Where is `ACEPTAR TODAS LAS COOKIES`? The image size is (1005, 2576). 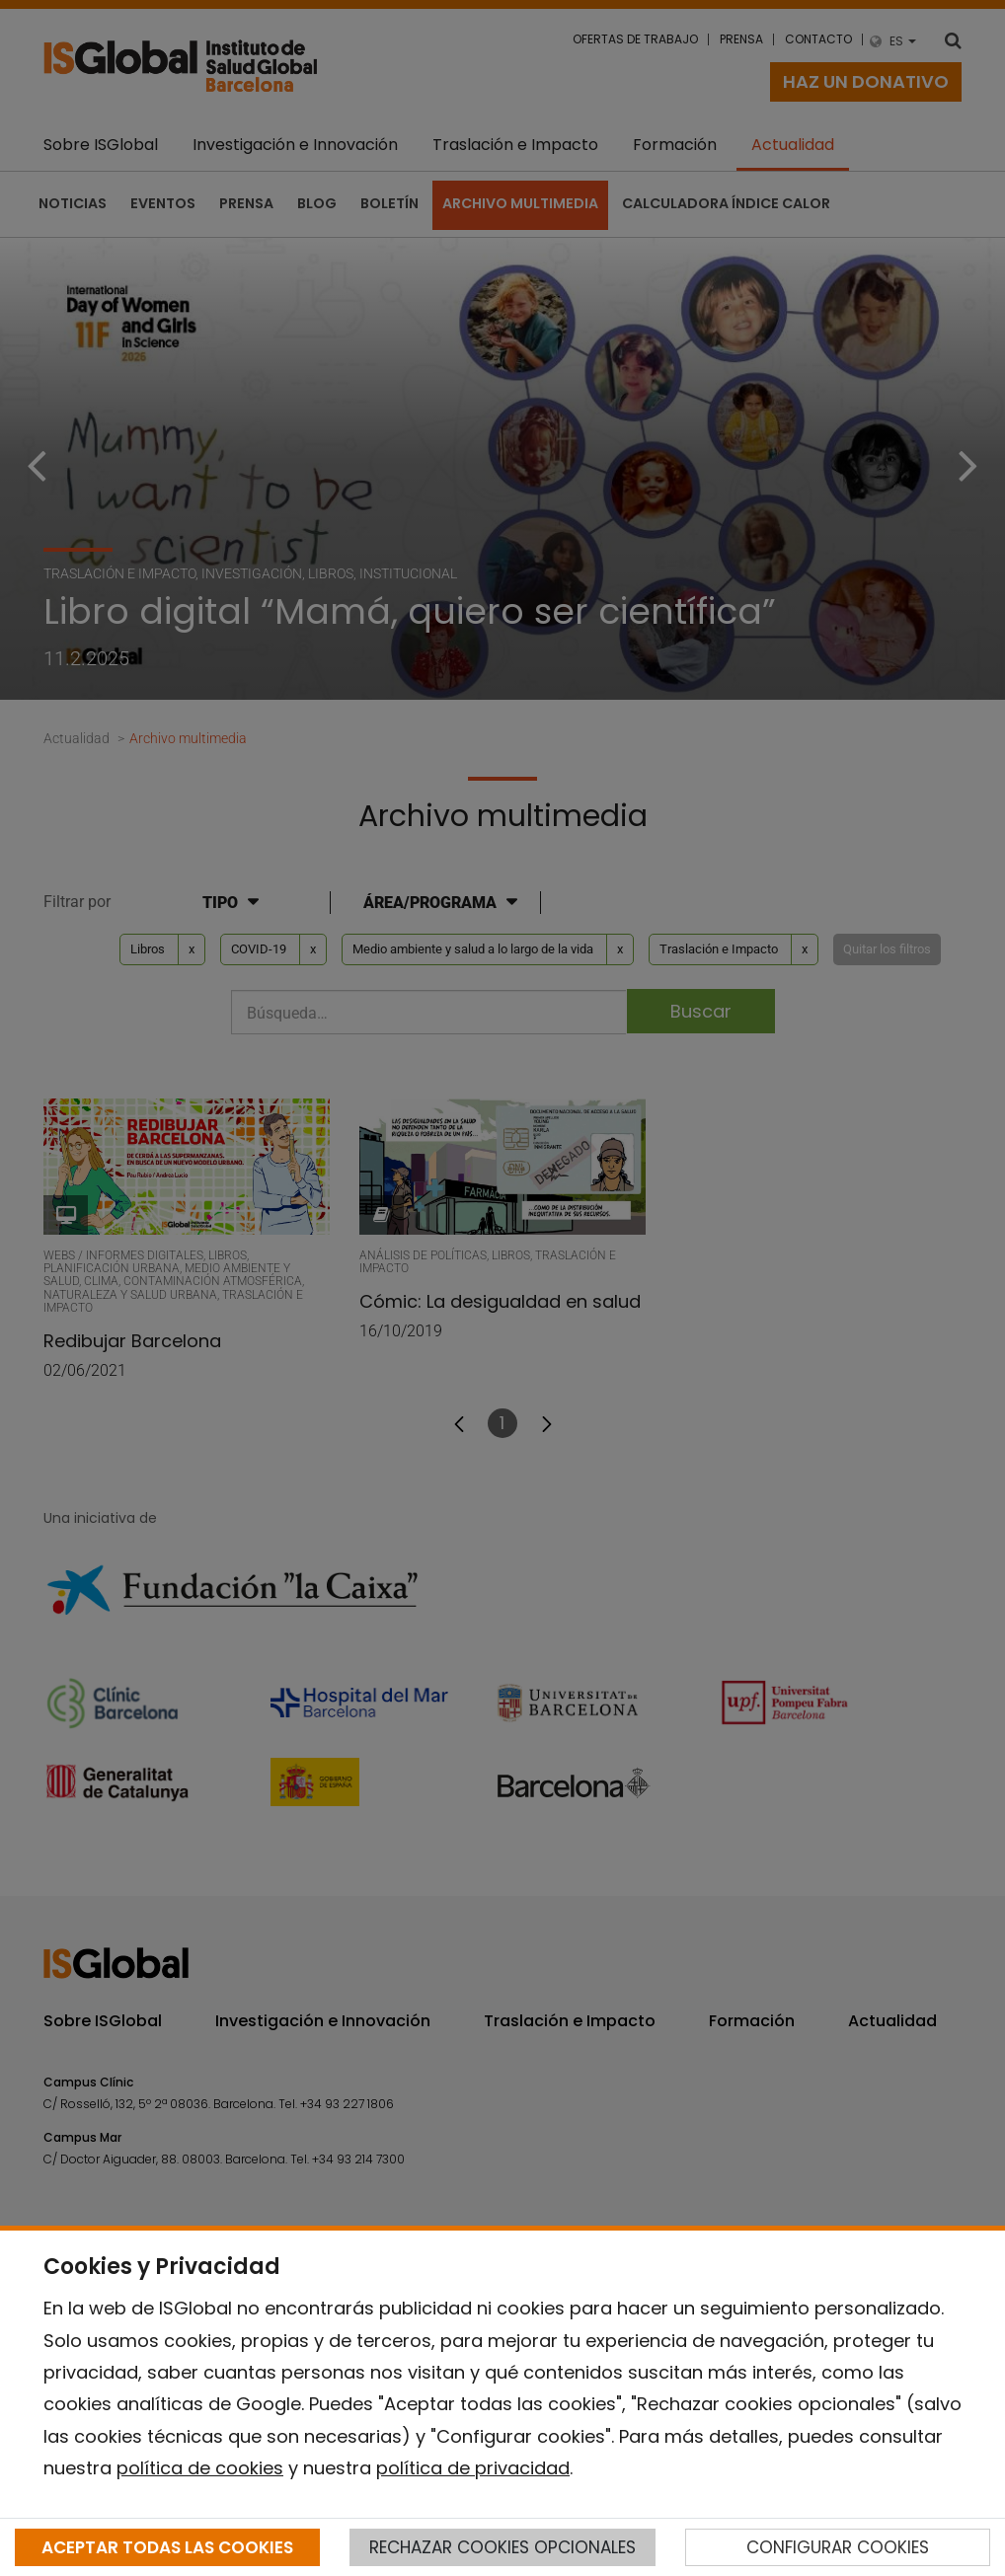
ACEPTAR TODAS LAS COOKIES is located at coordinates (167, 2547).